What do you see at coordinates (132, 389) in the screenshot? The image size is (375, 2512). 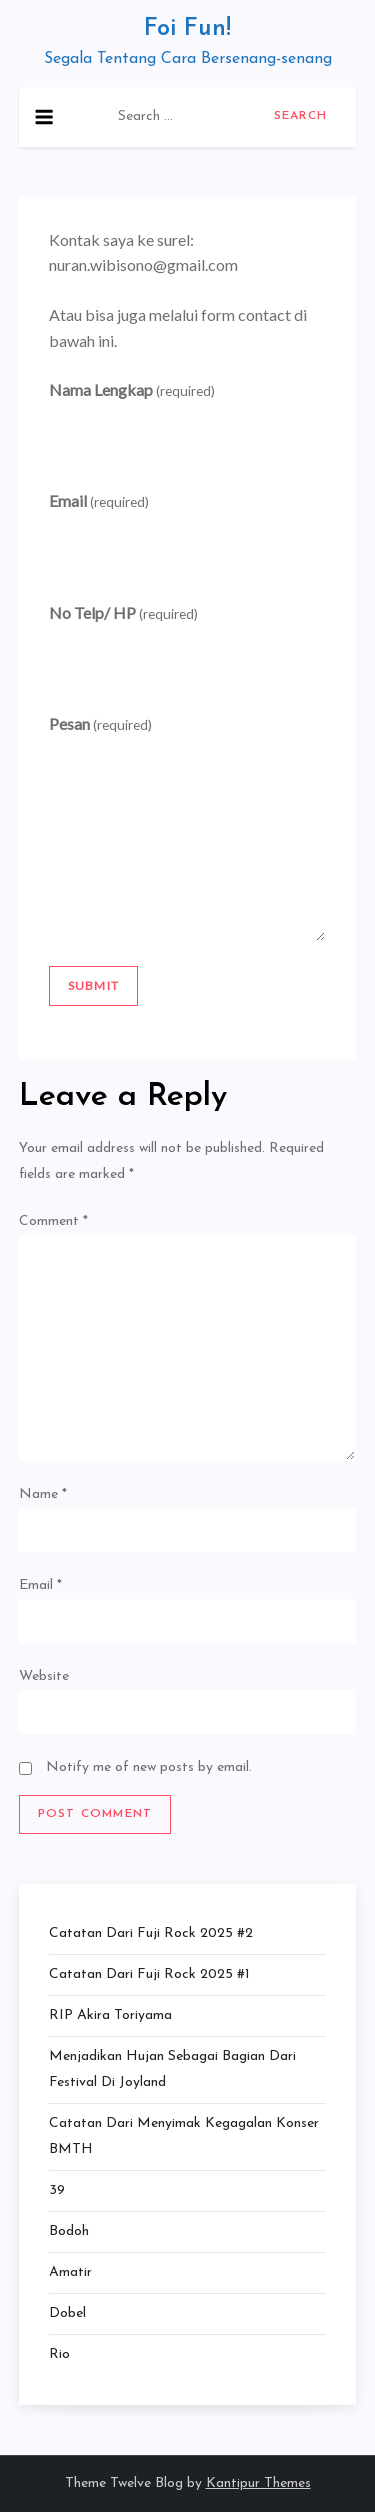 I see `Nama Lengkap` at bounding box center [132, 389].